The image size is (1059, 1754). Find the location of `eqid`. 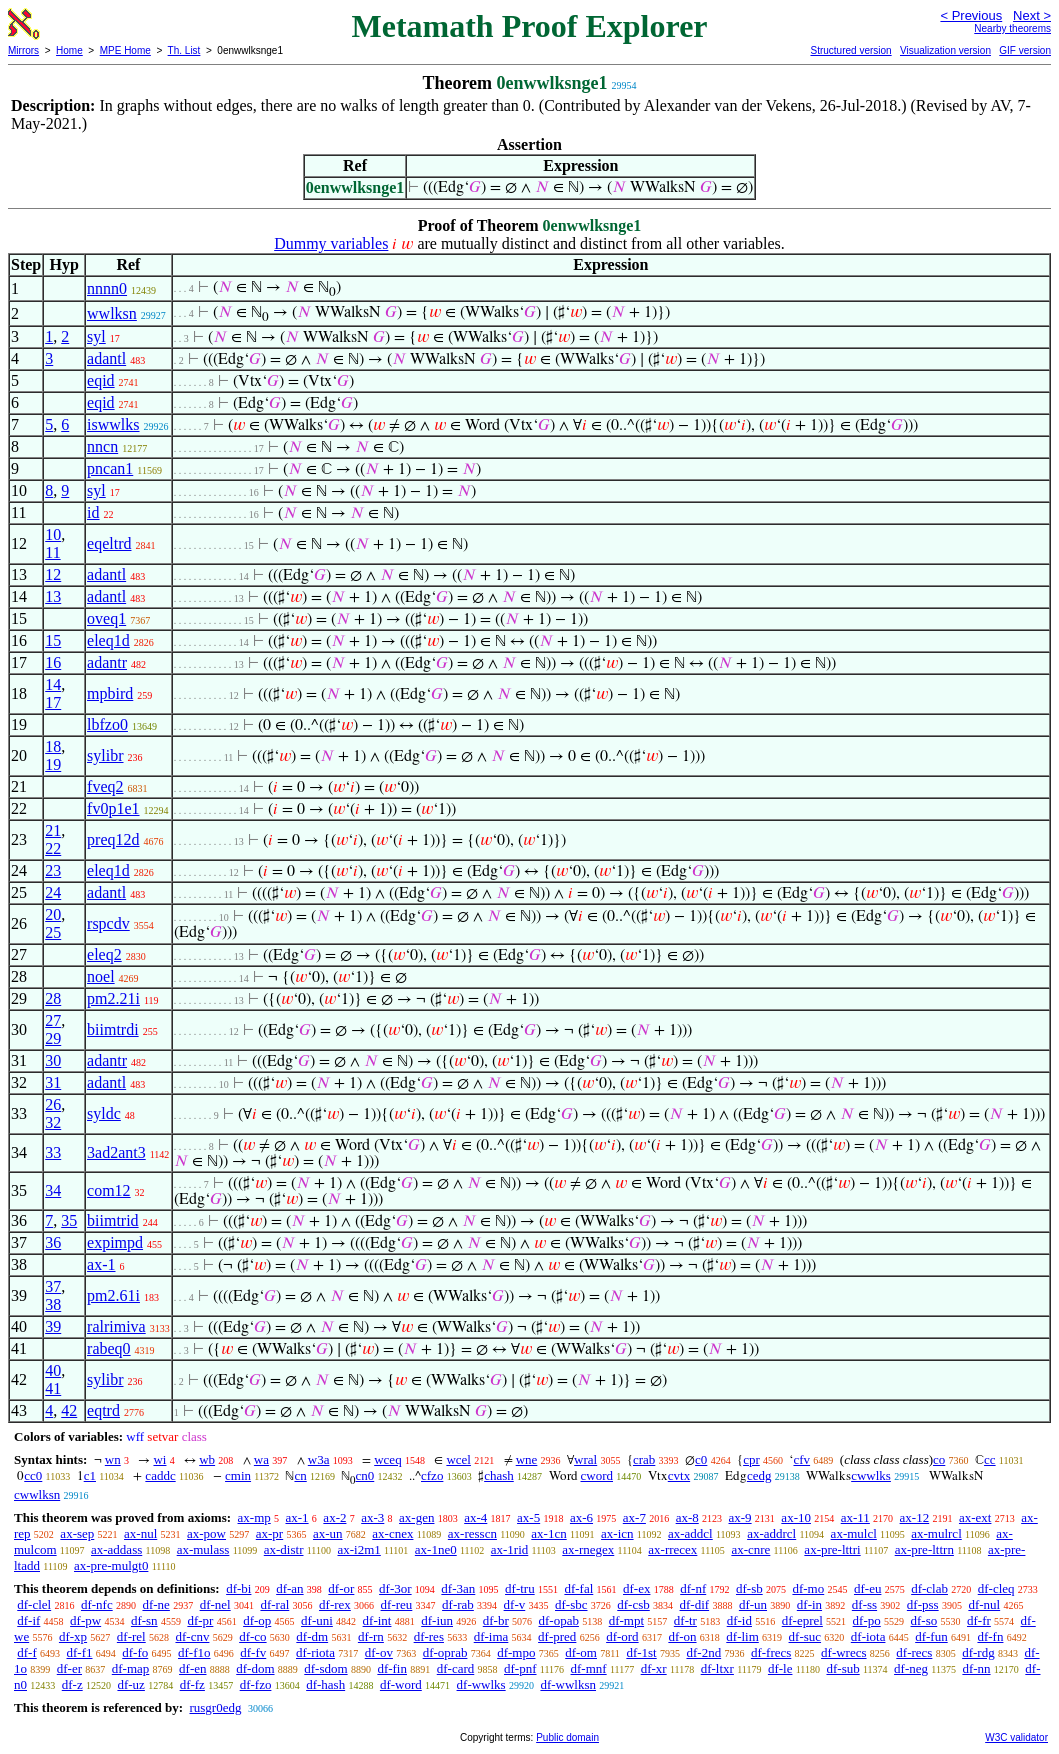

eqid is located at coordinates (101, 380).